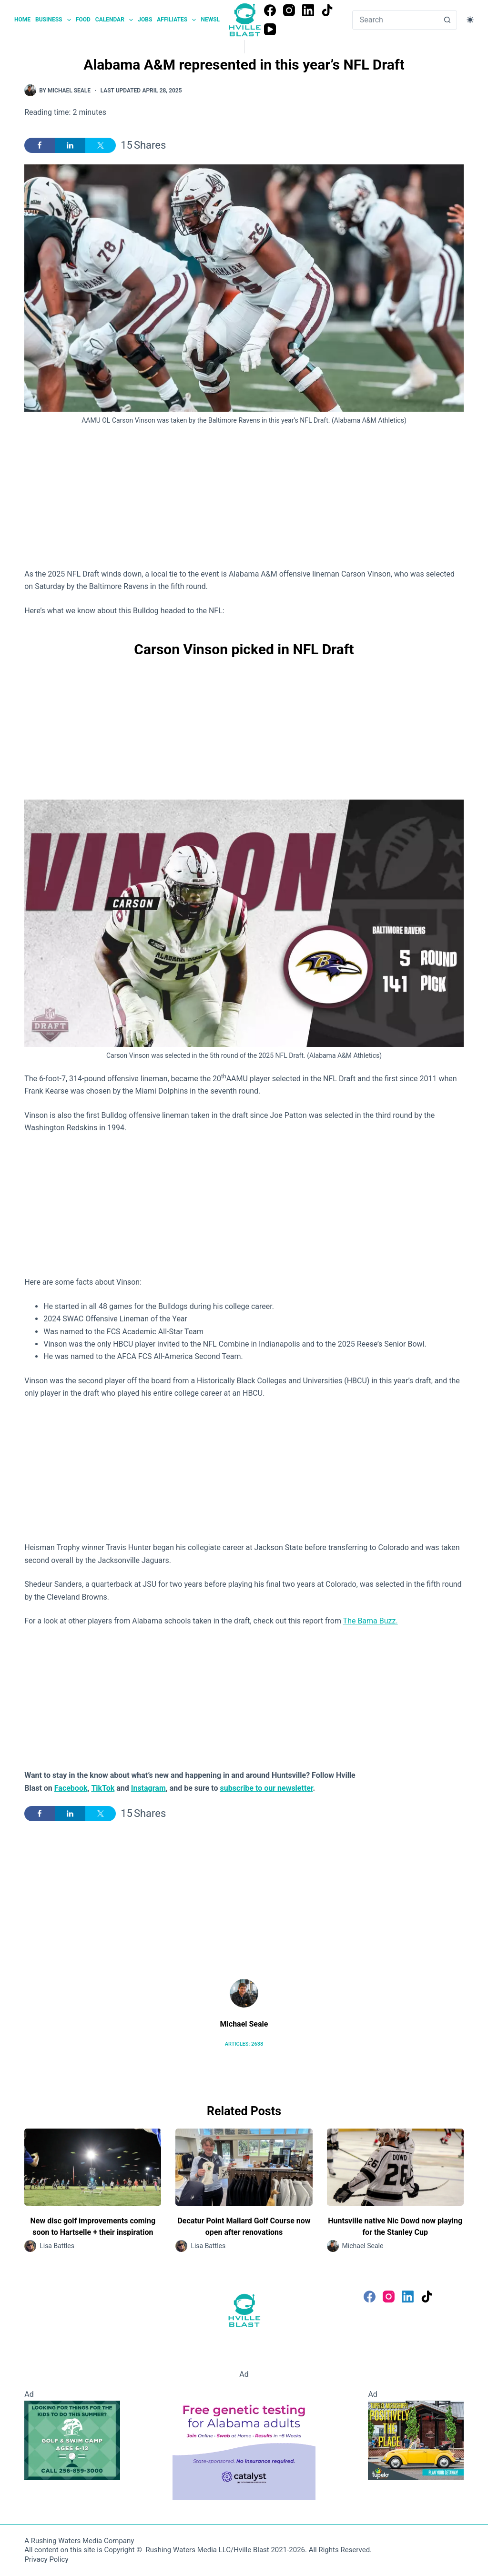  I want to click on [Instagram], so click(289, 10).